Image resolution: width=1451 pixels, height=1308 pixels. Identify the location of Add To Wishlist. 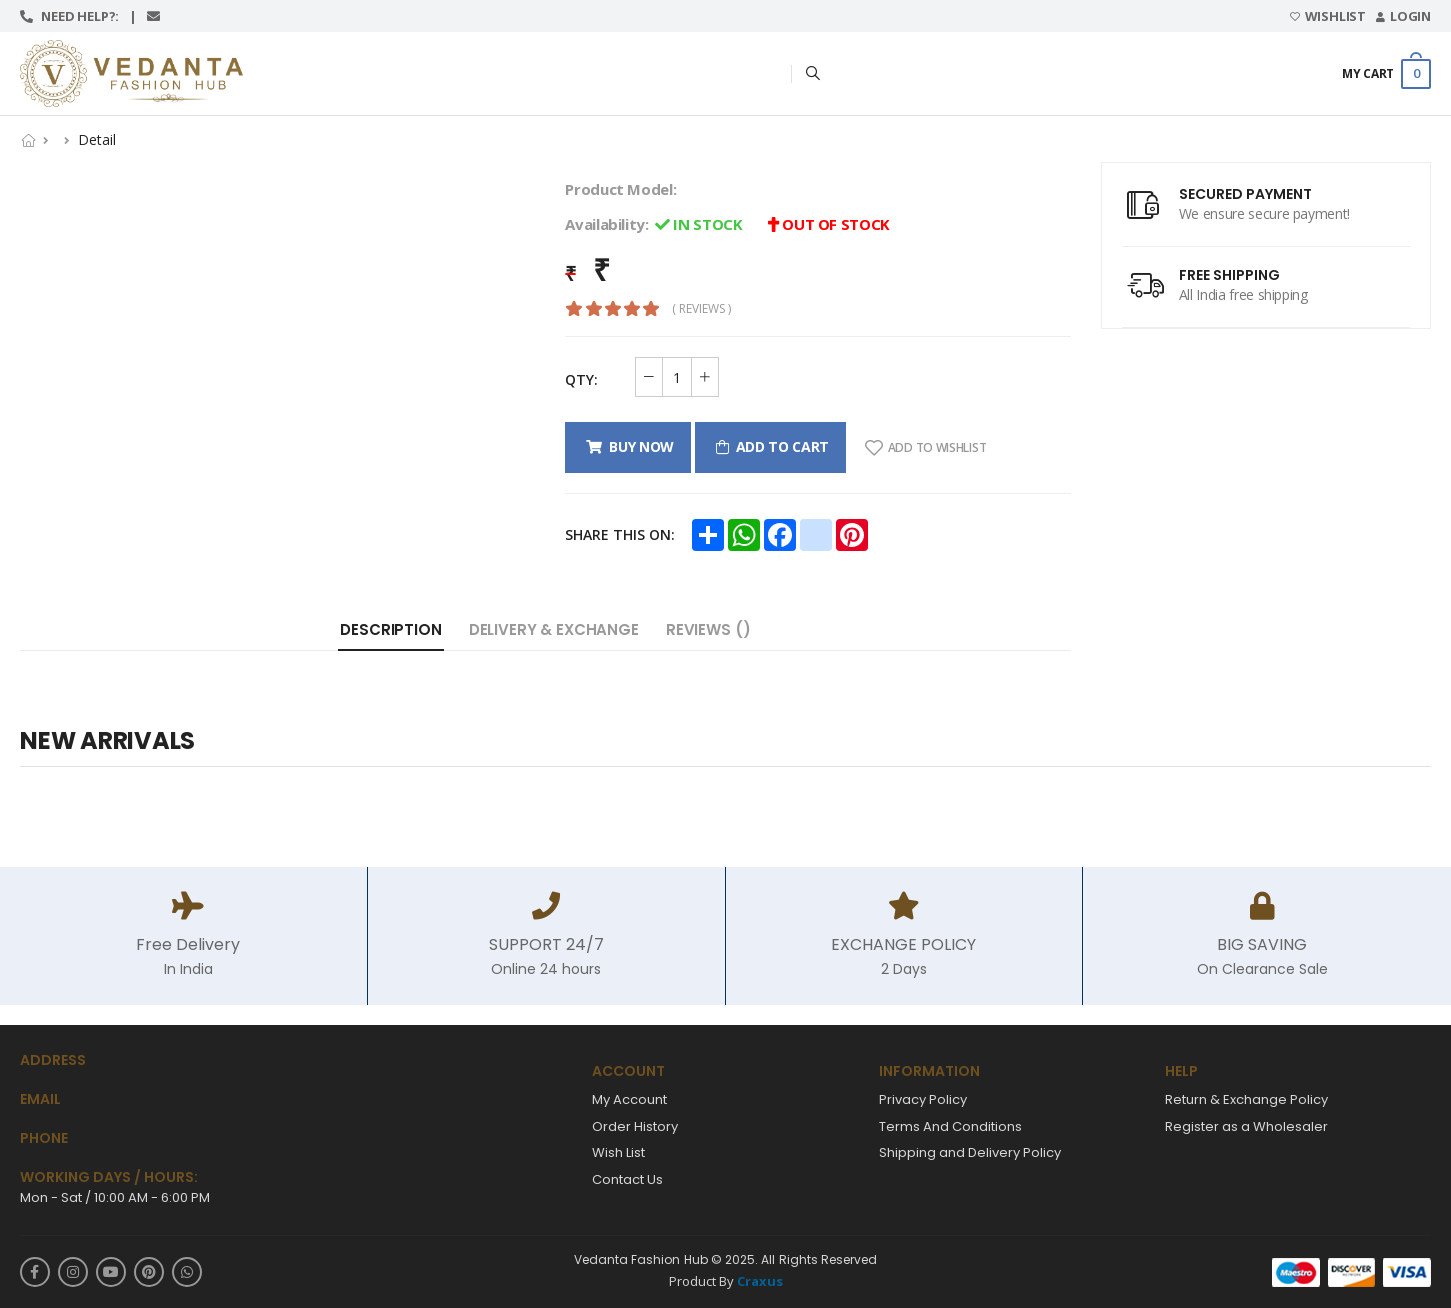
(925, 448).